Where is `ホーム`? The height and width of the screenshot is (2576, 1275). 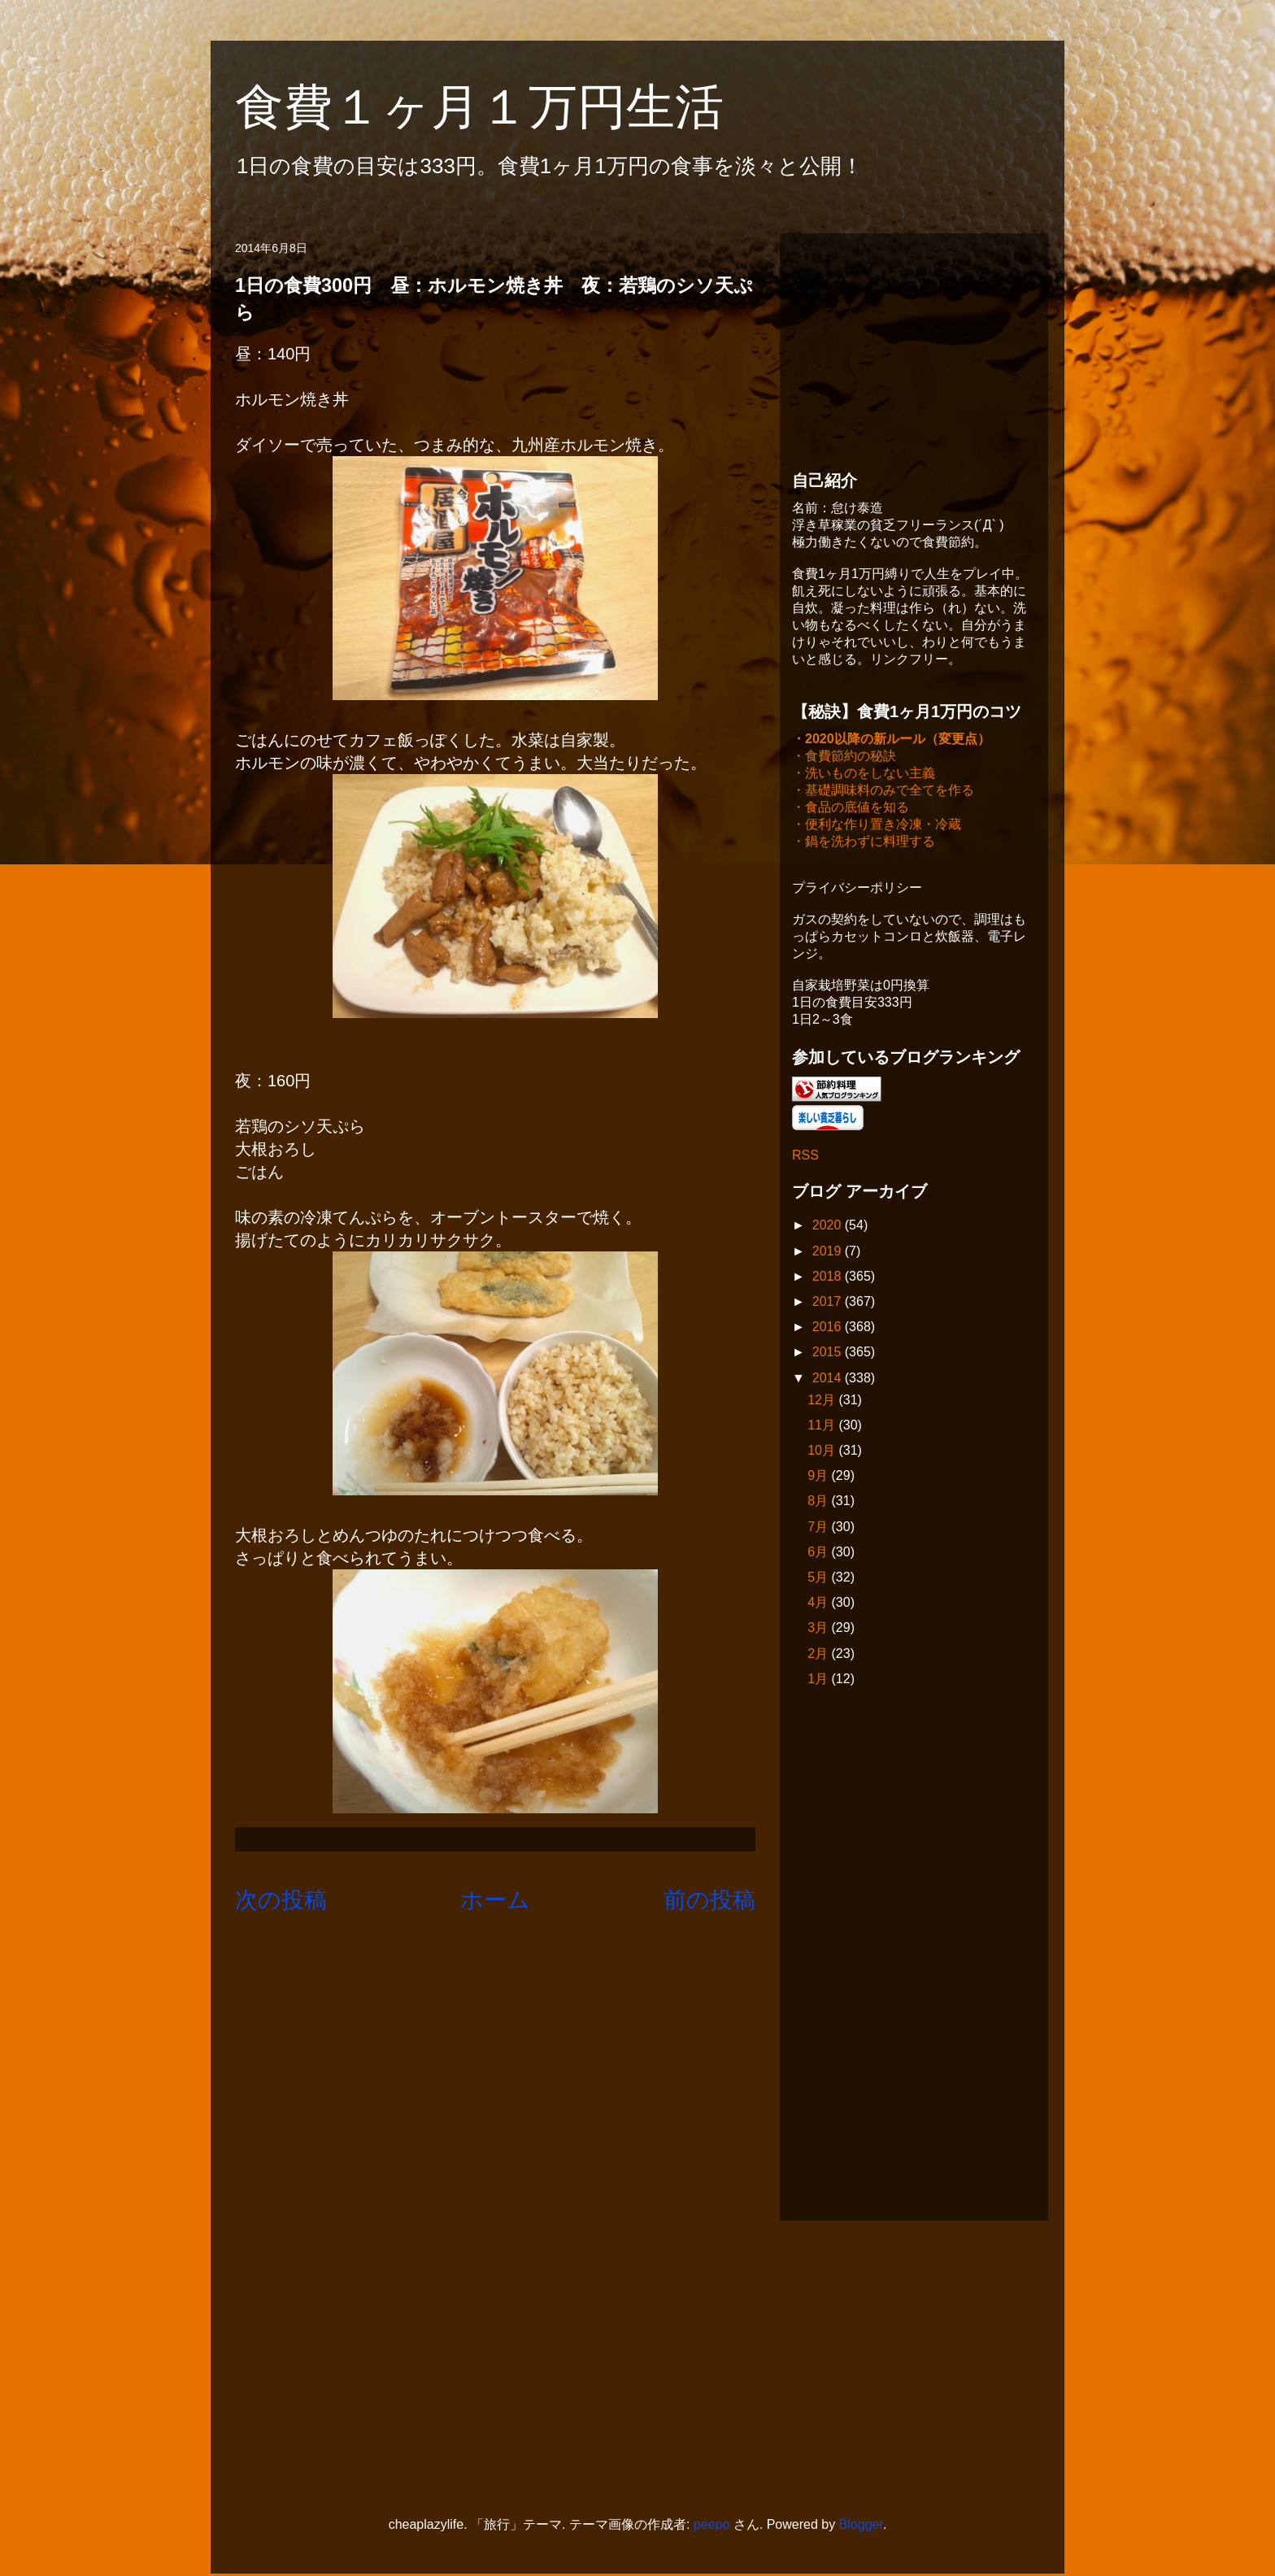
ホーム is located at coordinates (495, 1899).